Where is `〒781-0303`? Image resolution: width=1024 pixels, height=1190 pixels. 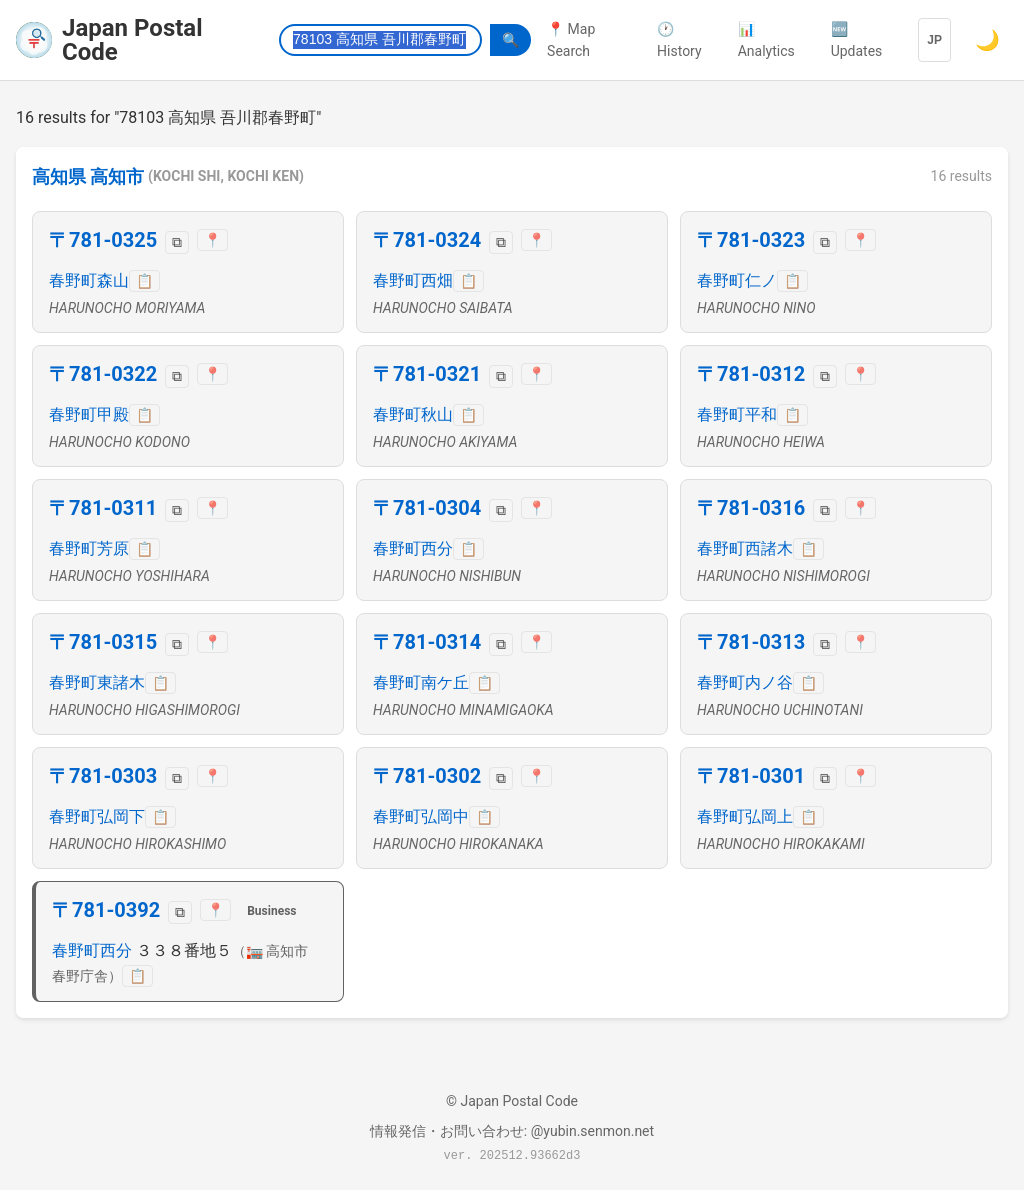 〒781-0303 is located at coordinates (103, 776).